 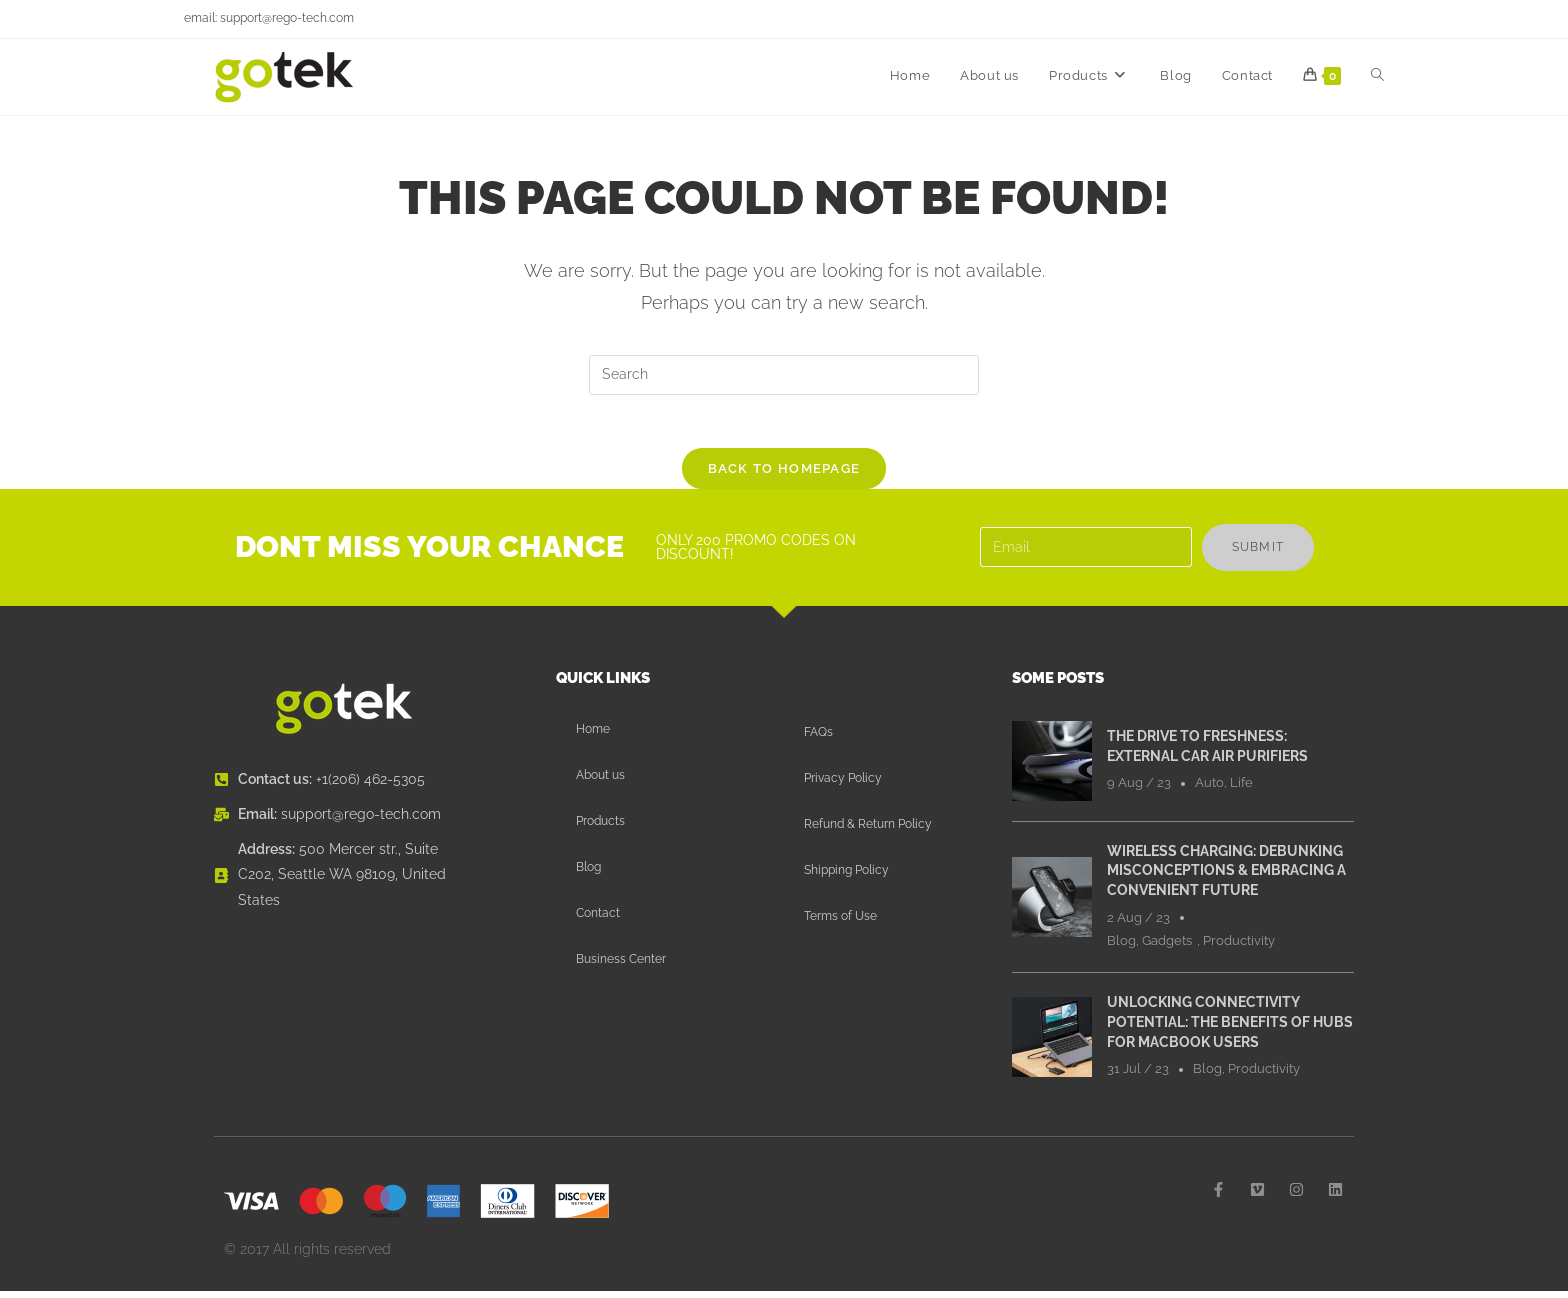 I want to click on Back To Homepage, so click(x=784, y=475).